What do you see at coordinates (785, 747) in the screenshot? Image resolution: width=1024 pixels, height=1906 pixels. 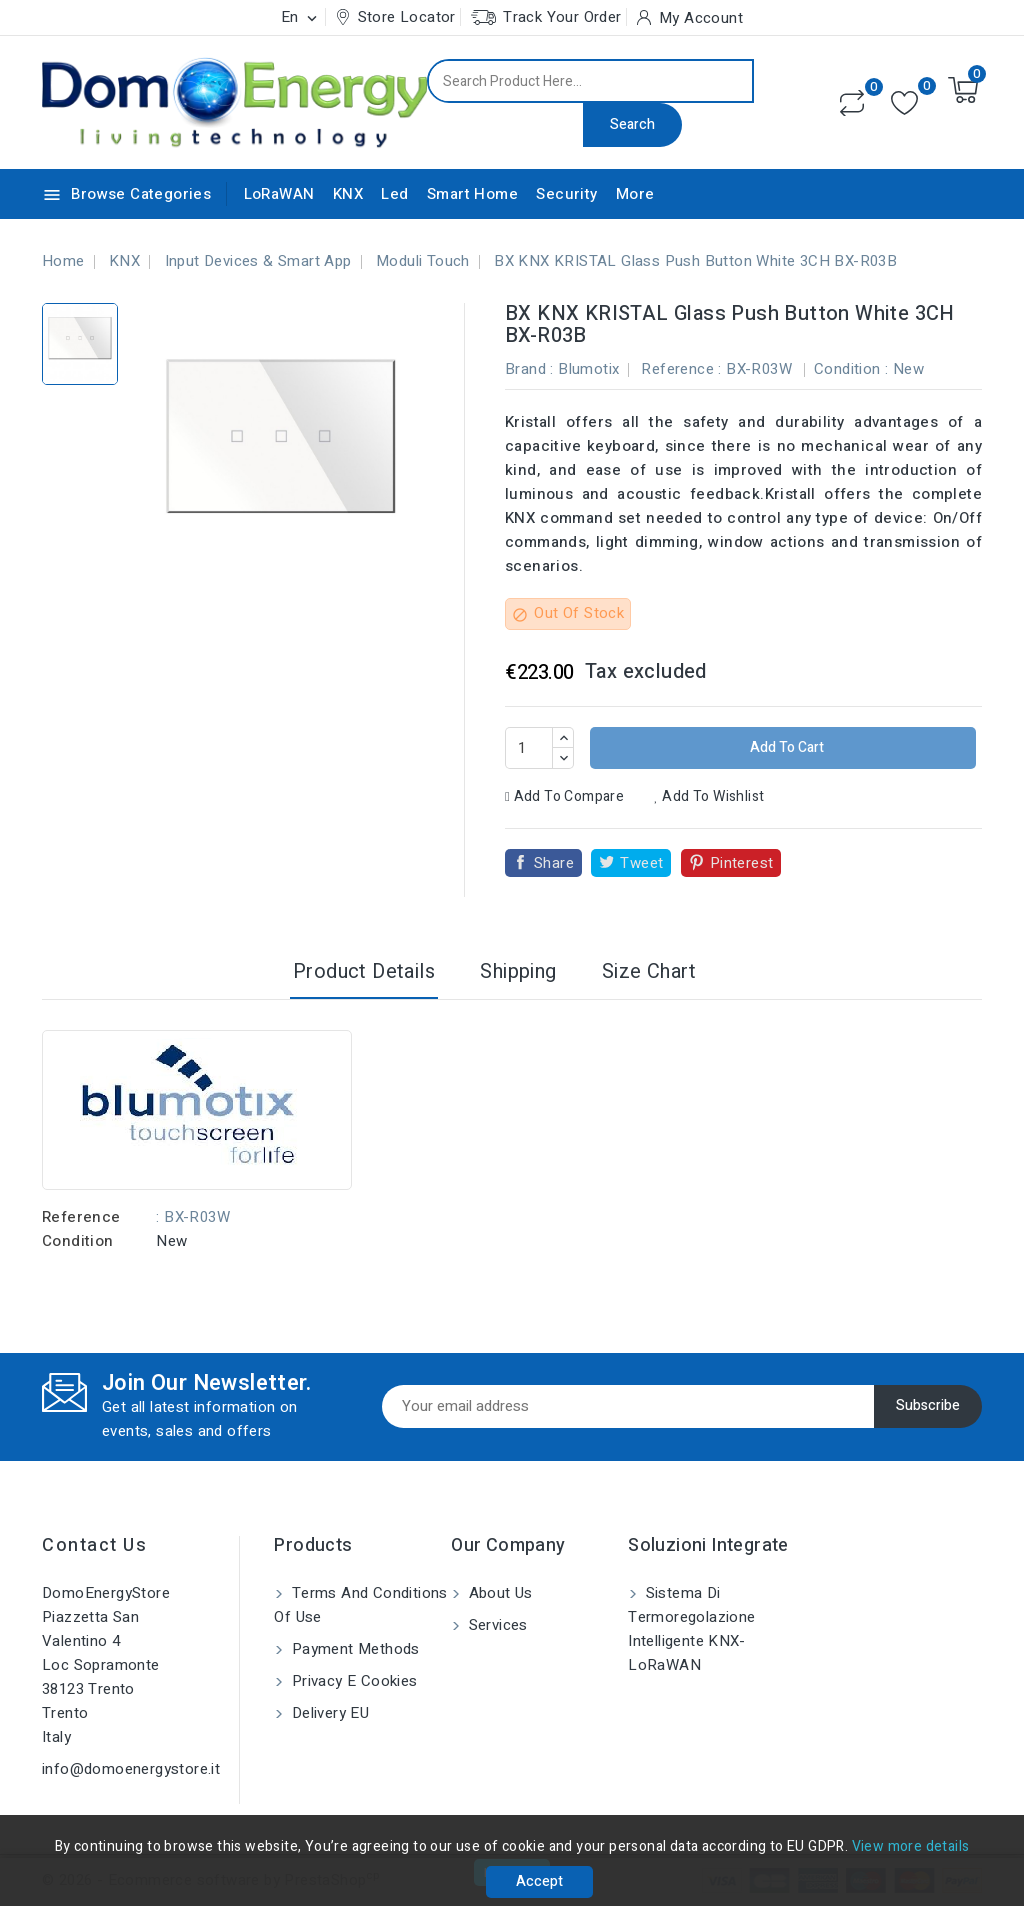 I see `Add to cart` at bounding box center [785, 747].